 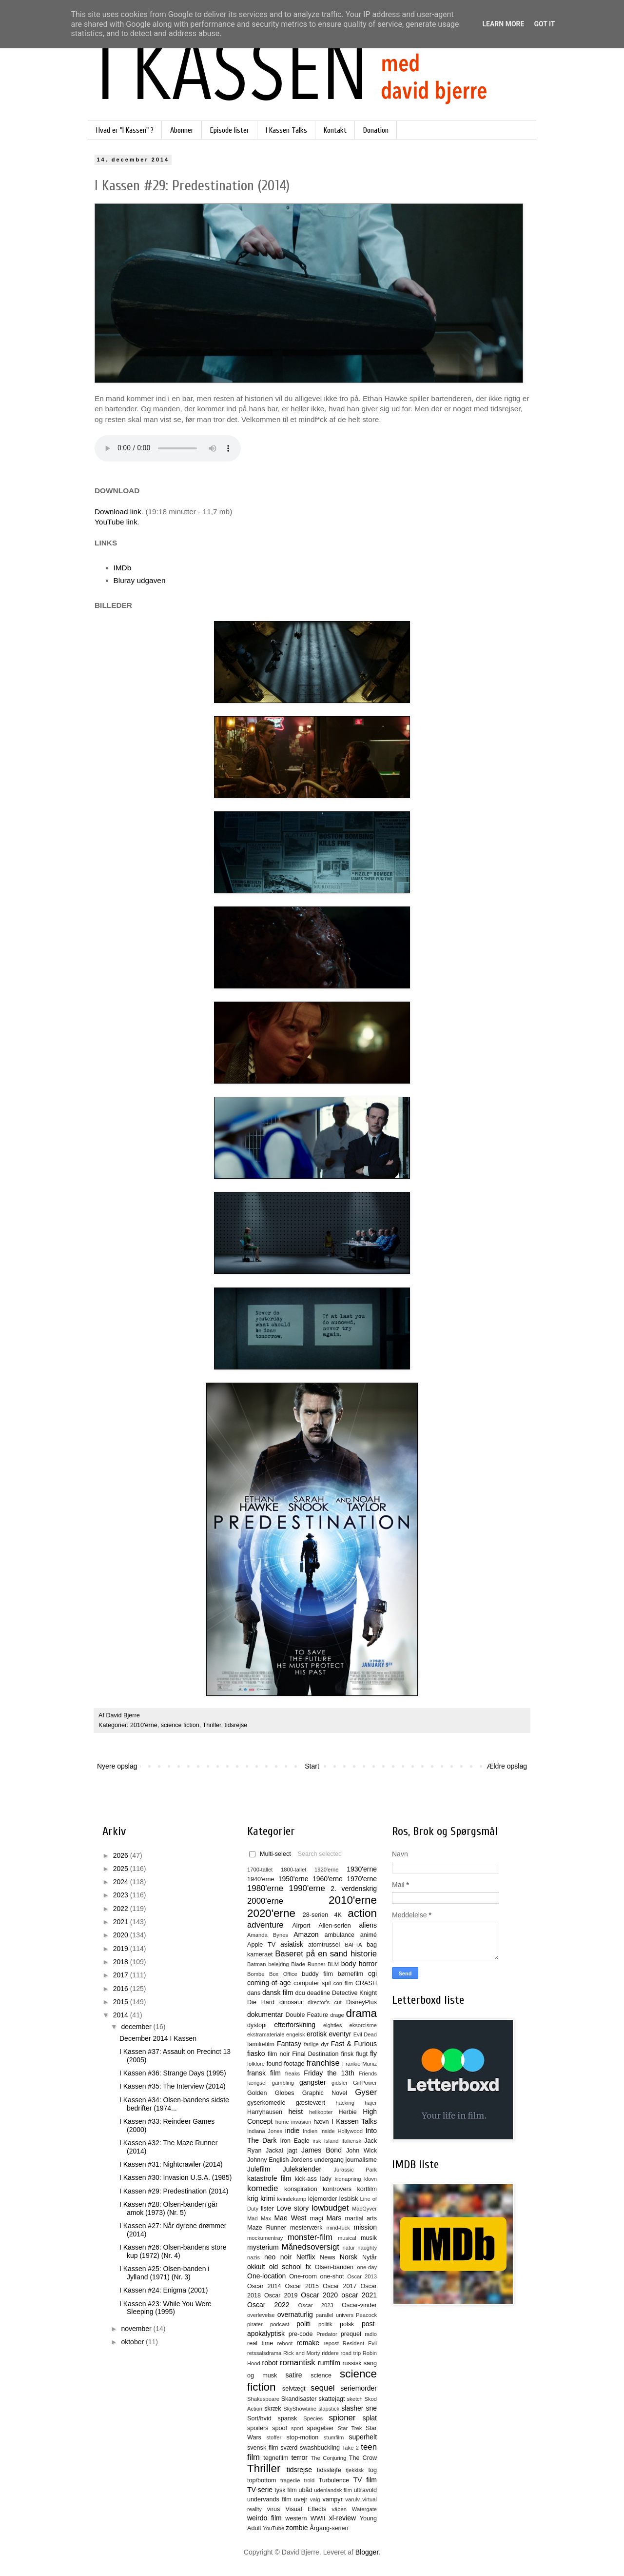 I want to click on superhelt, so click(x=363, y=2437).